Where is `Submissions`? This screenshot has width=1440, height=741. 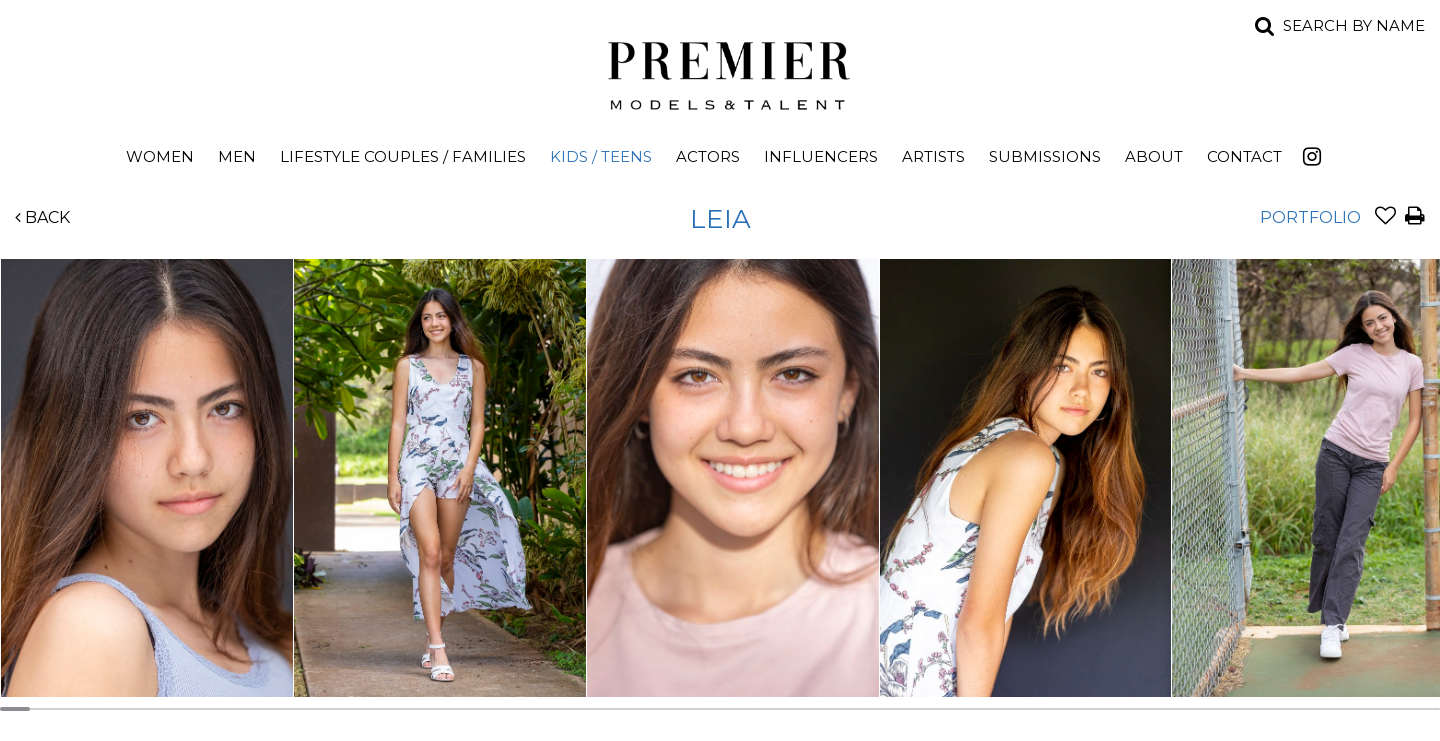
Submissions is located at coordinates (1045, 156).